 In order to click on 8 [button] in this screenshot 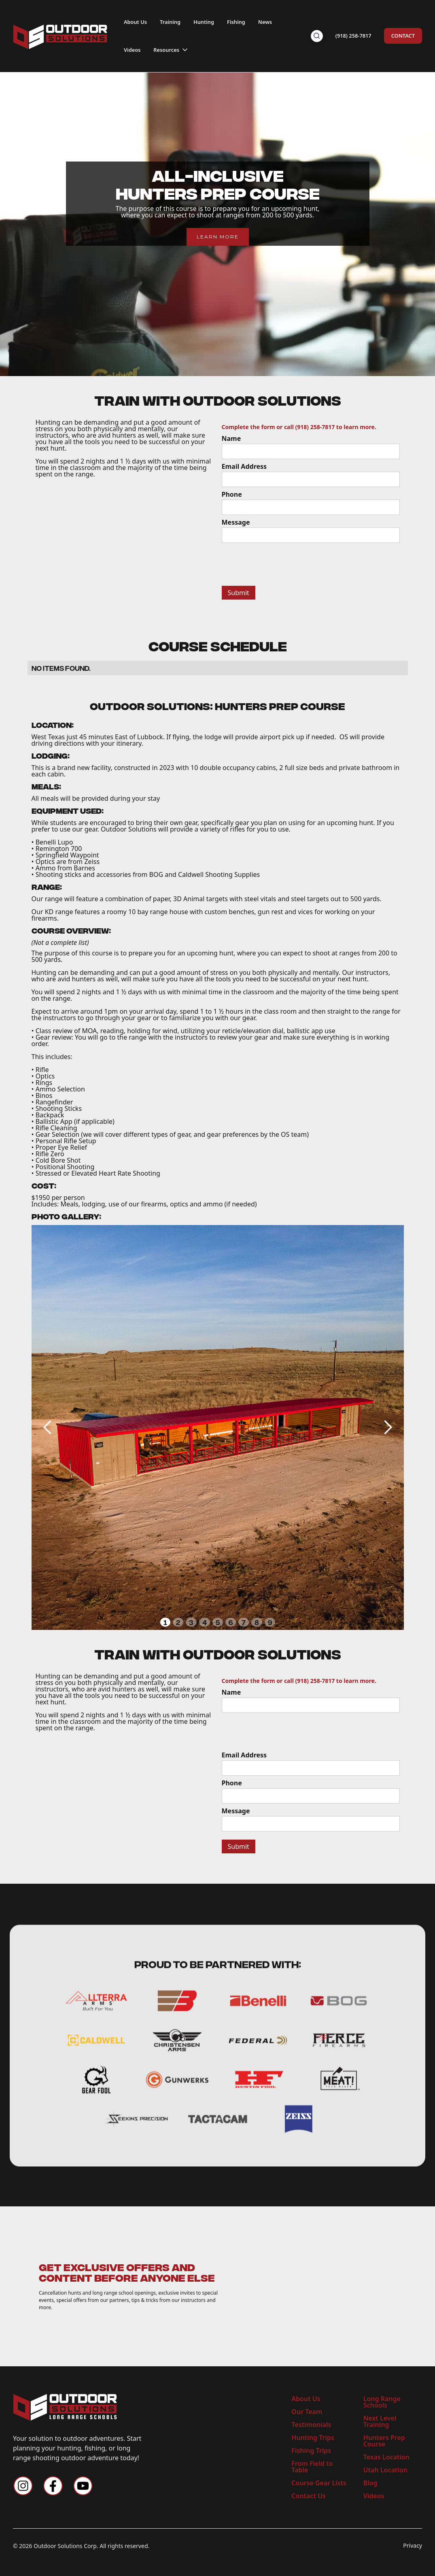, I will do `click(257, 1622)`.